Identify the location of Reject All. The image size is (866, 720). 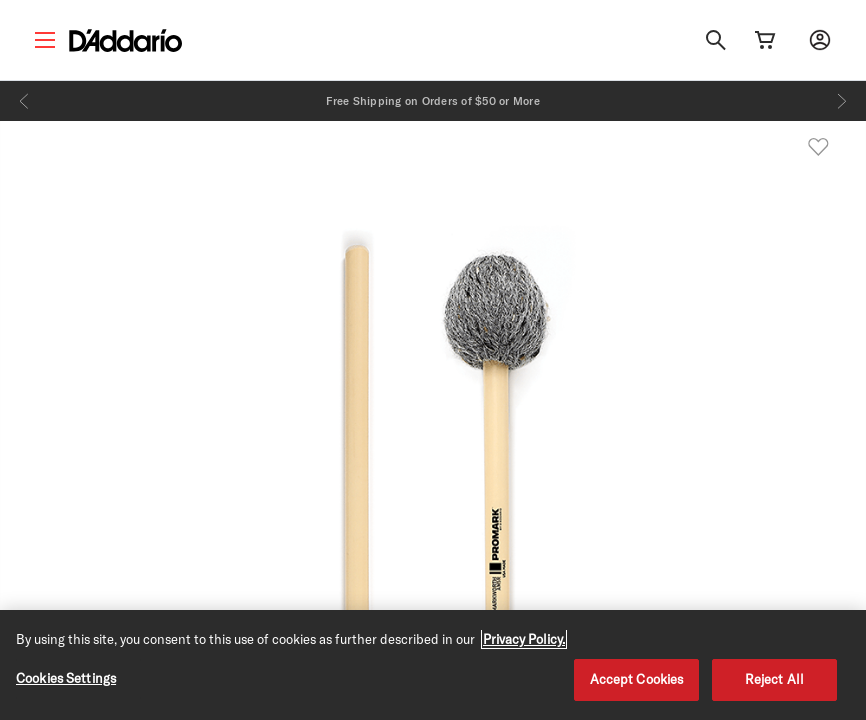
(774, 679).